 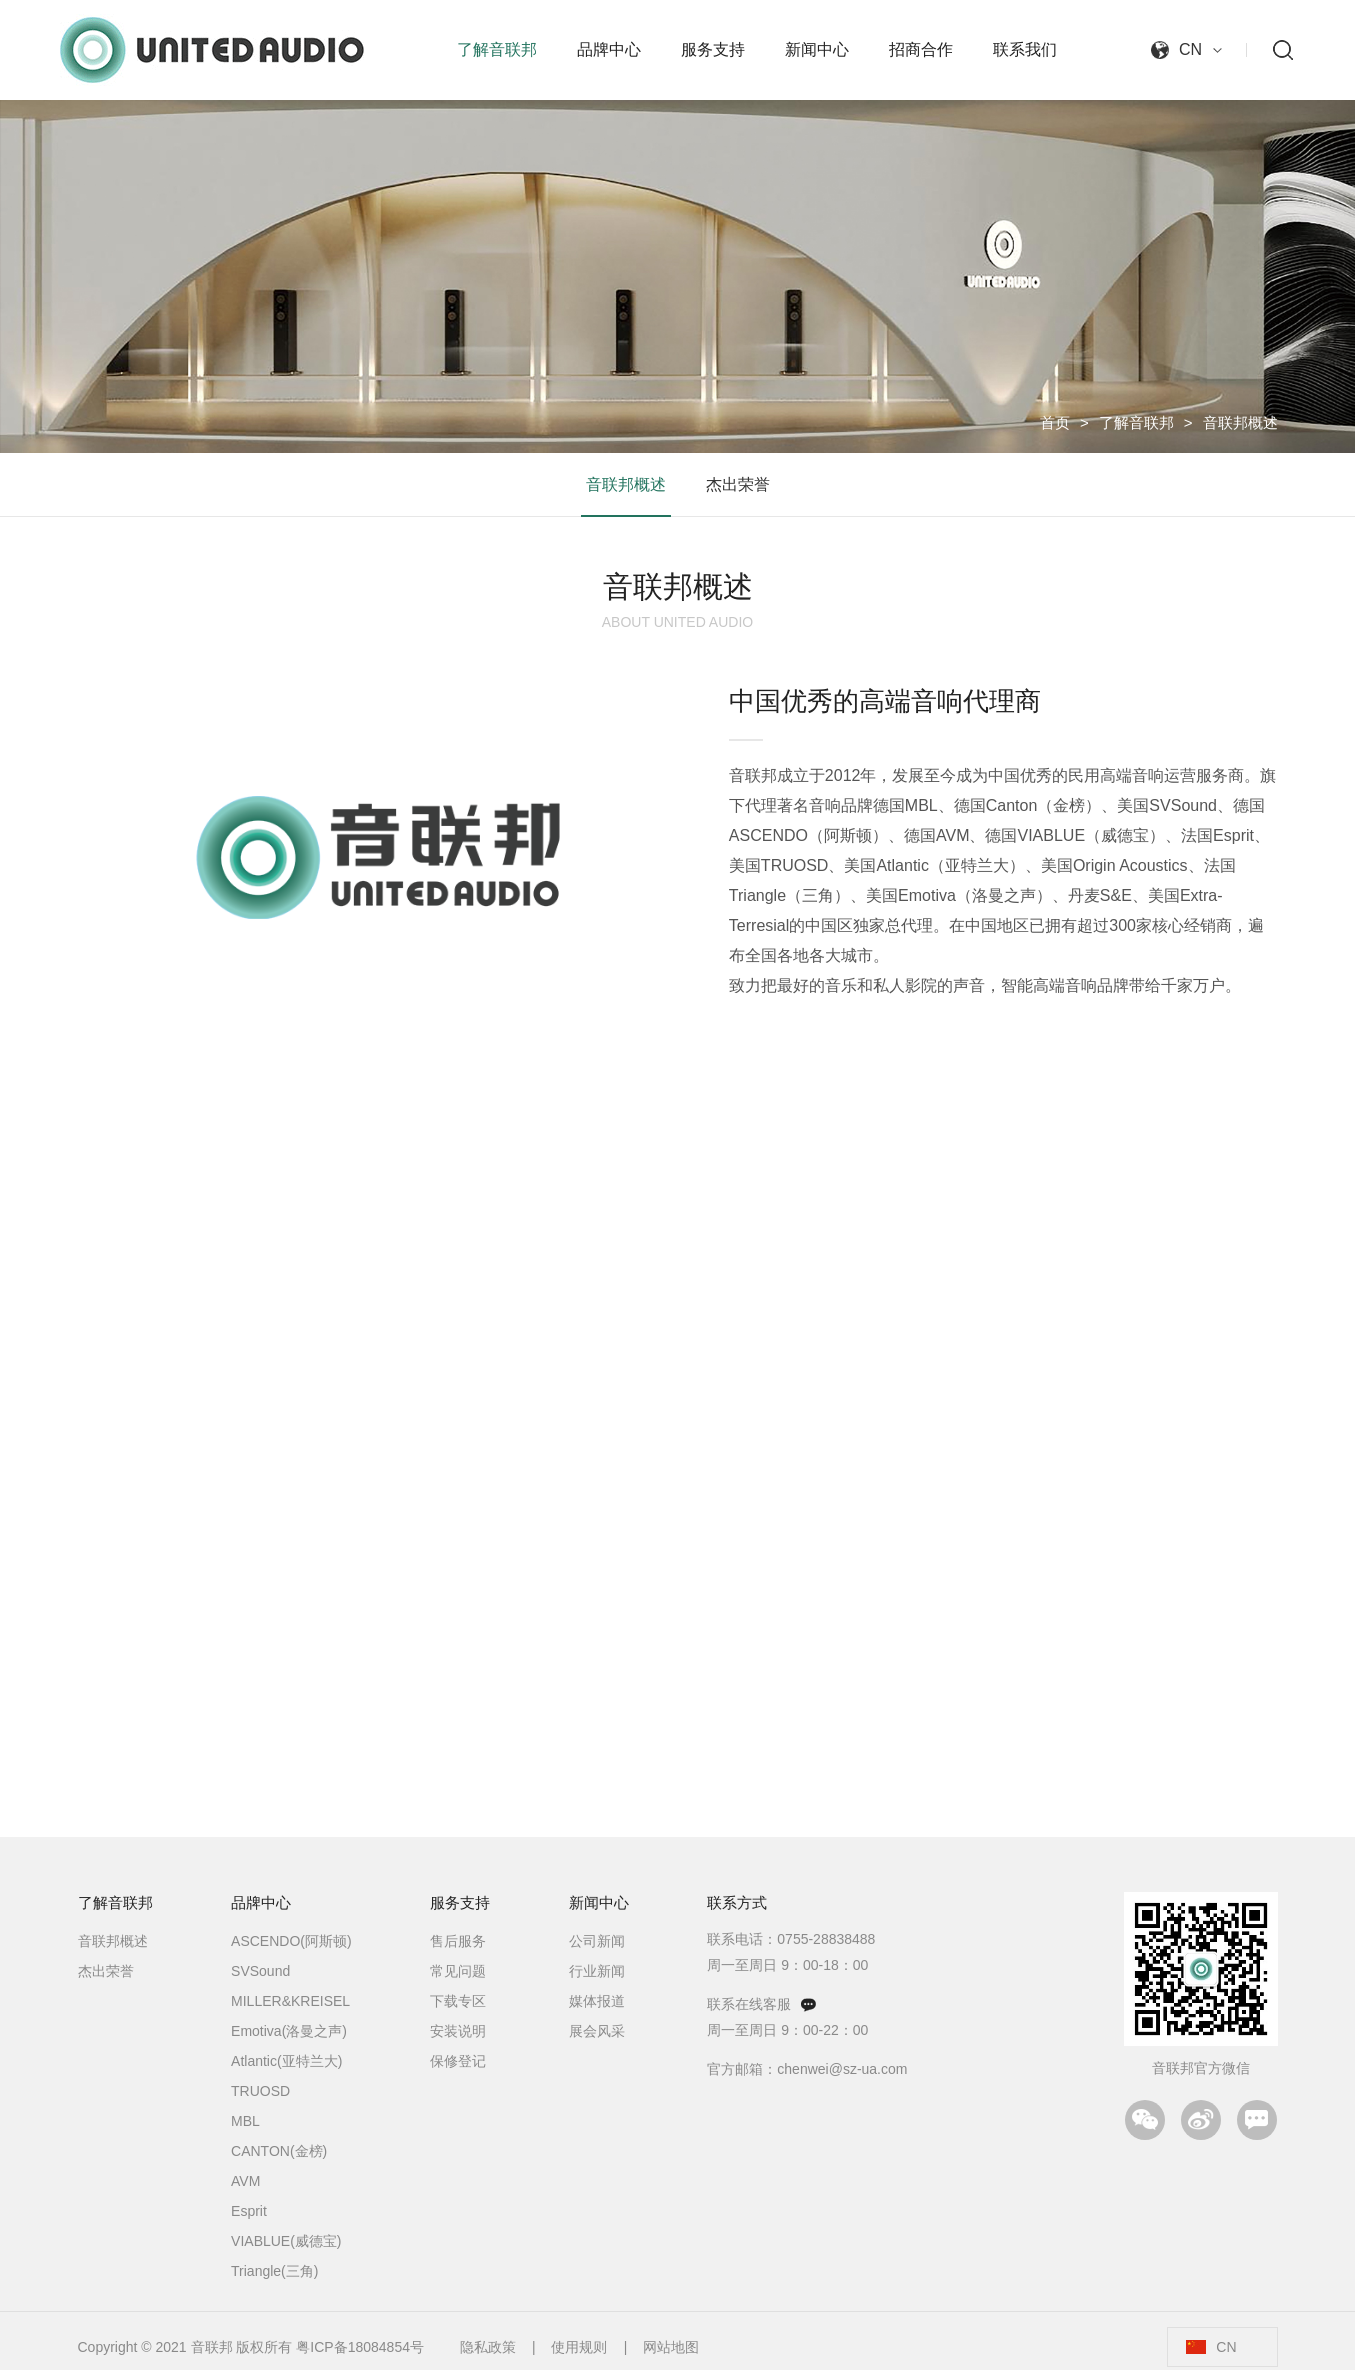 I want to click on CANTON(金榜), so click(x=279, y=2151).